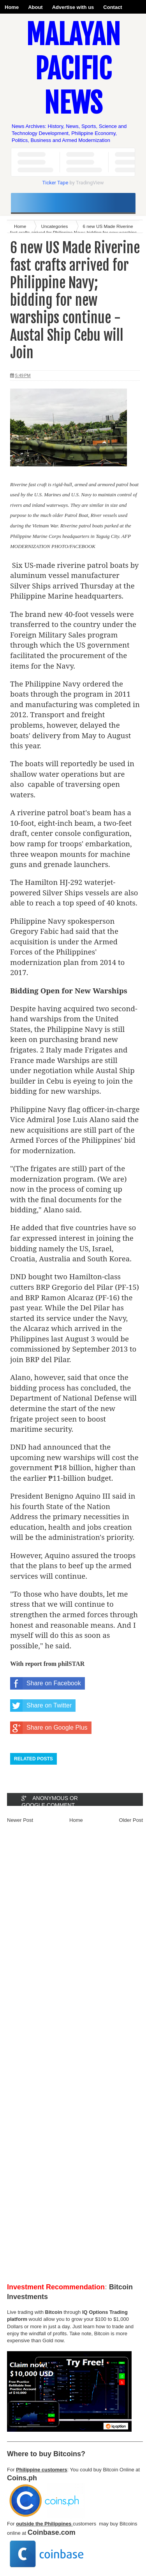 This screenshot has height=2576, width=146. I want to click on About, so click(35, 7).